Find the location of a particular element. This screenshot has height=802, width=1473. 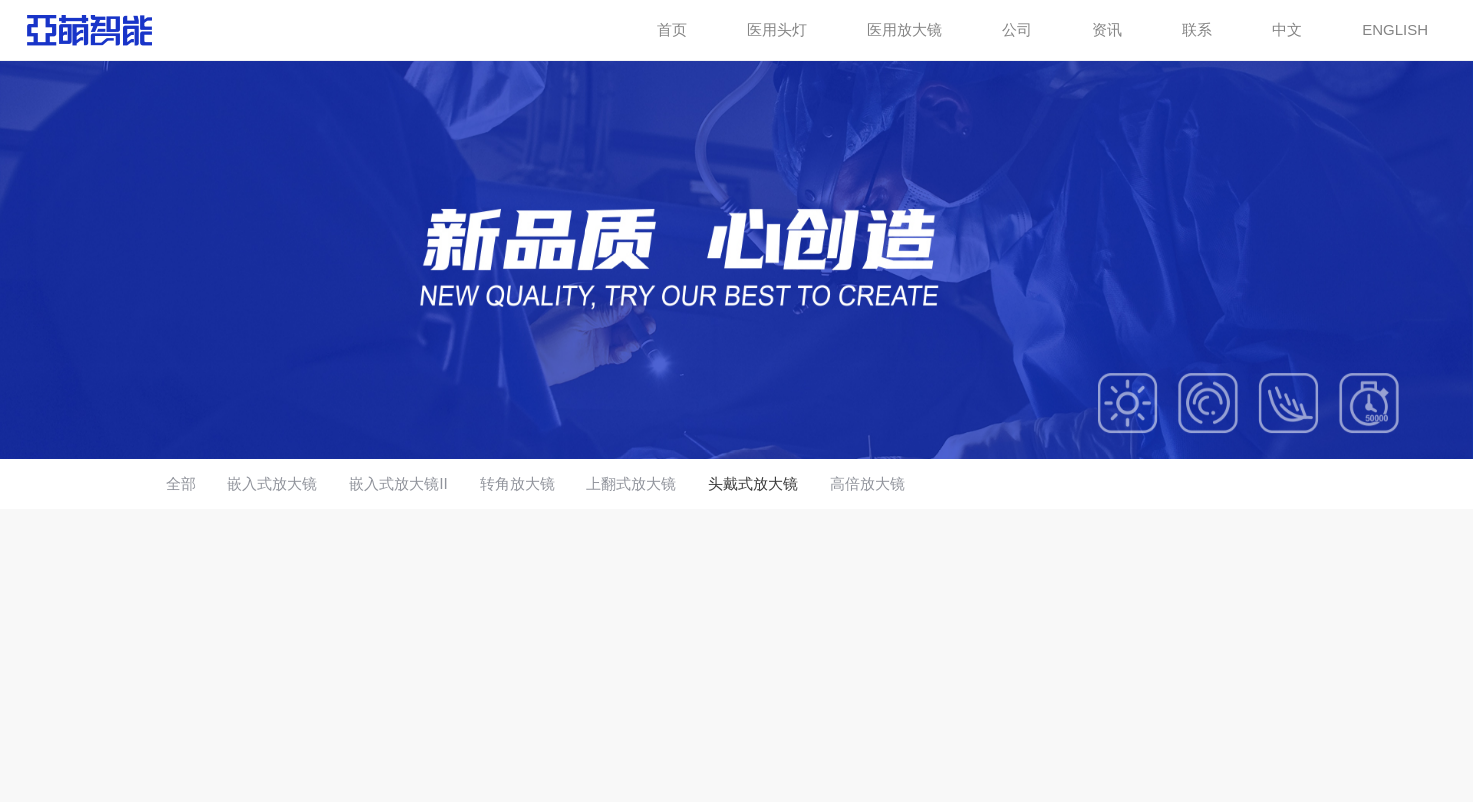

头戴式放大镜 is located at coordinates (753, 483).